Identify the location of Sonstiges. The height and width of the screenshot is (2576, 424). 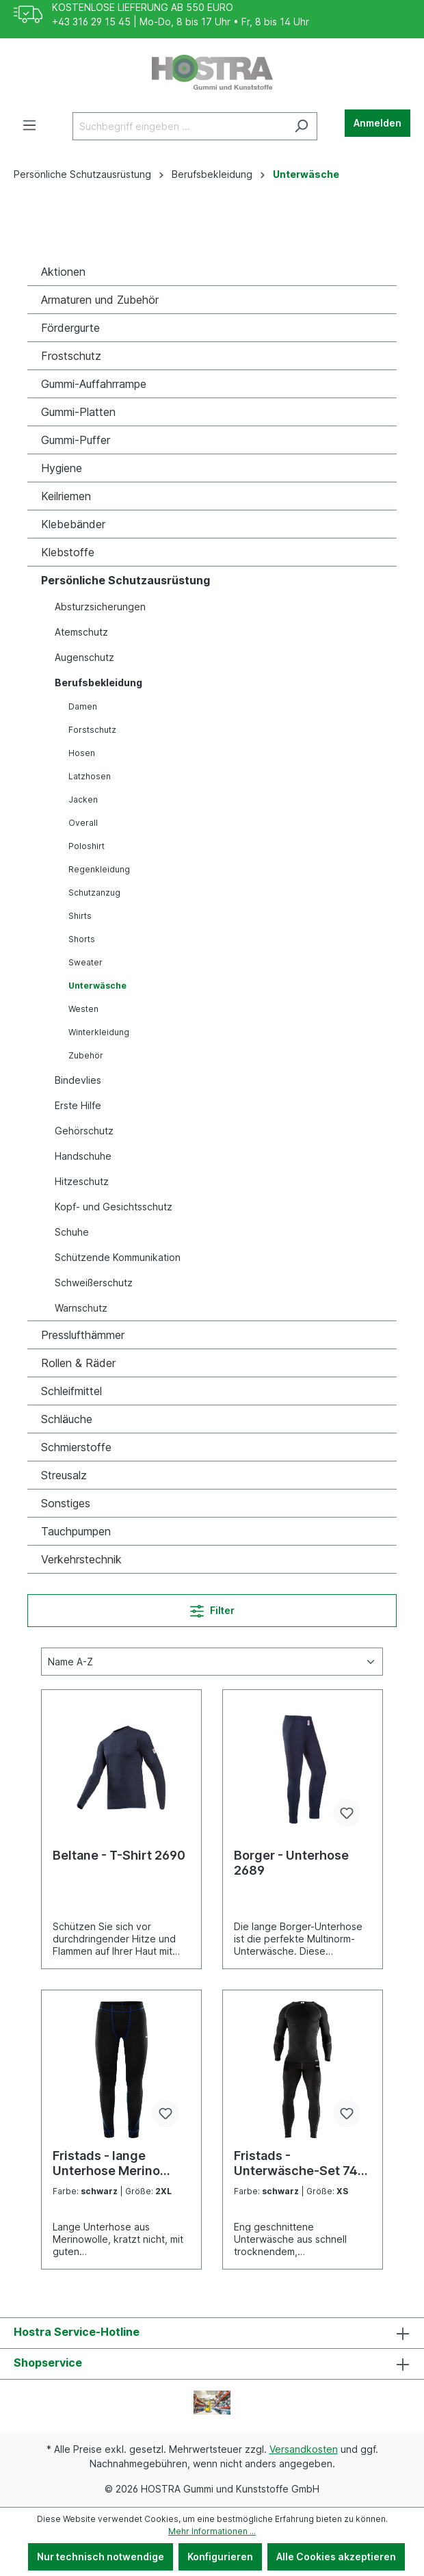
(65, 1503).